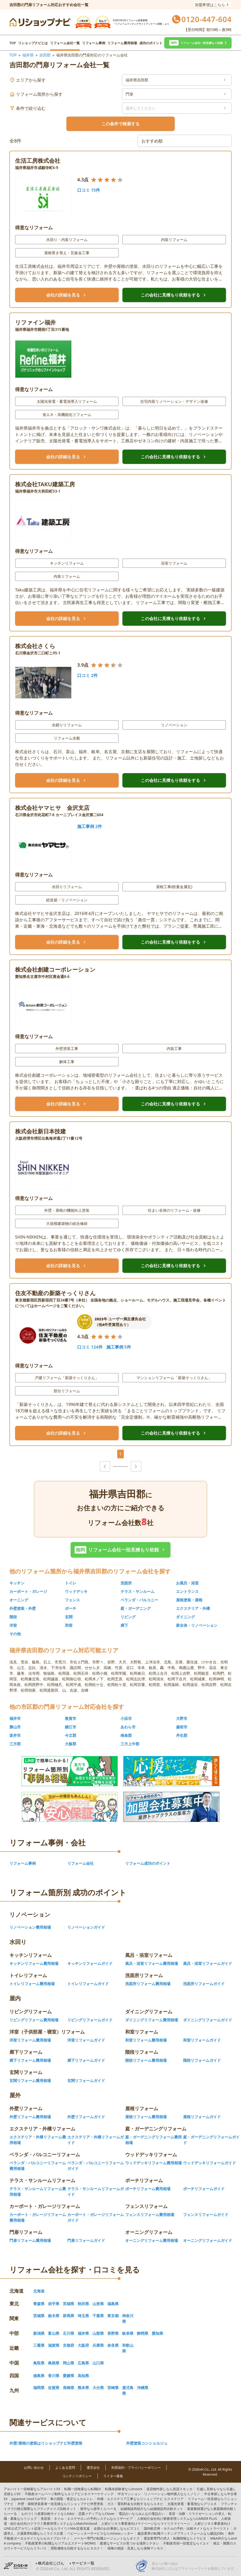 This screenshot has width=241, height=2576. Describe the element at coordinates (89, 2019) in the screenshot. I see `リビングリフォームガイド` at that location.